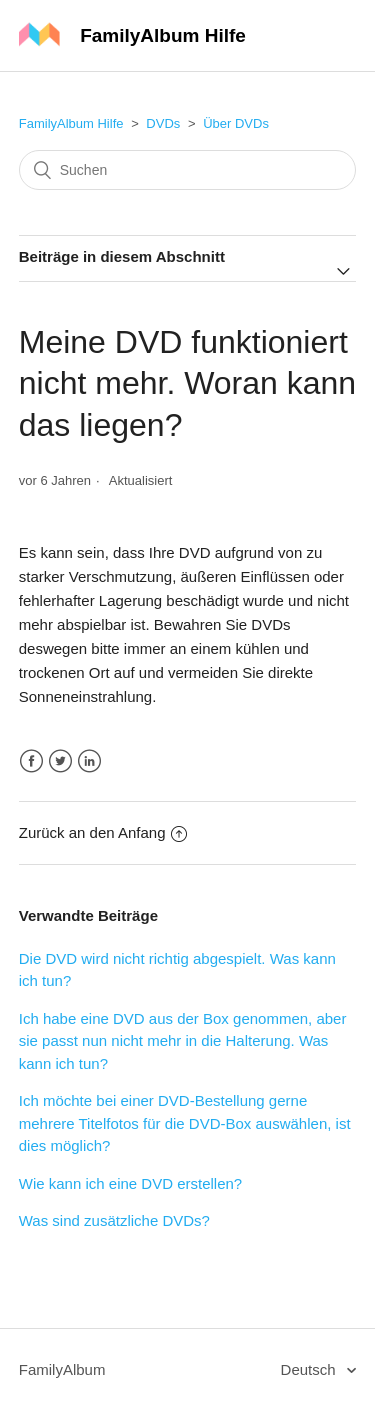  What do you see at coordinates (71, 123) in the screenshot?
I see `FamilyAlbum Hilfe` at bounding box center [71, 123].